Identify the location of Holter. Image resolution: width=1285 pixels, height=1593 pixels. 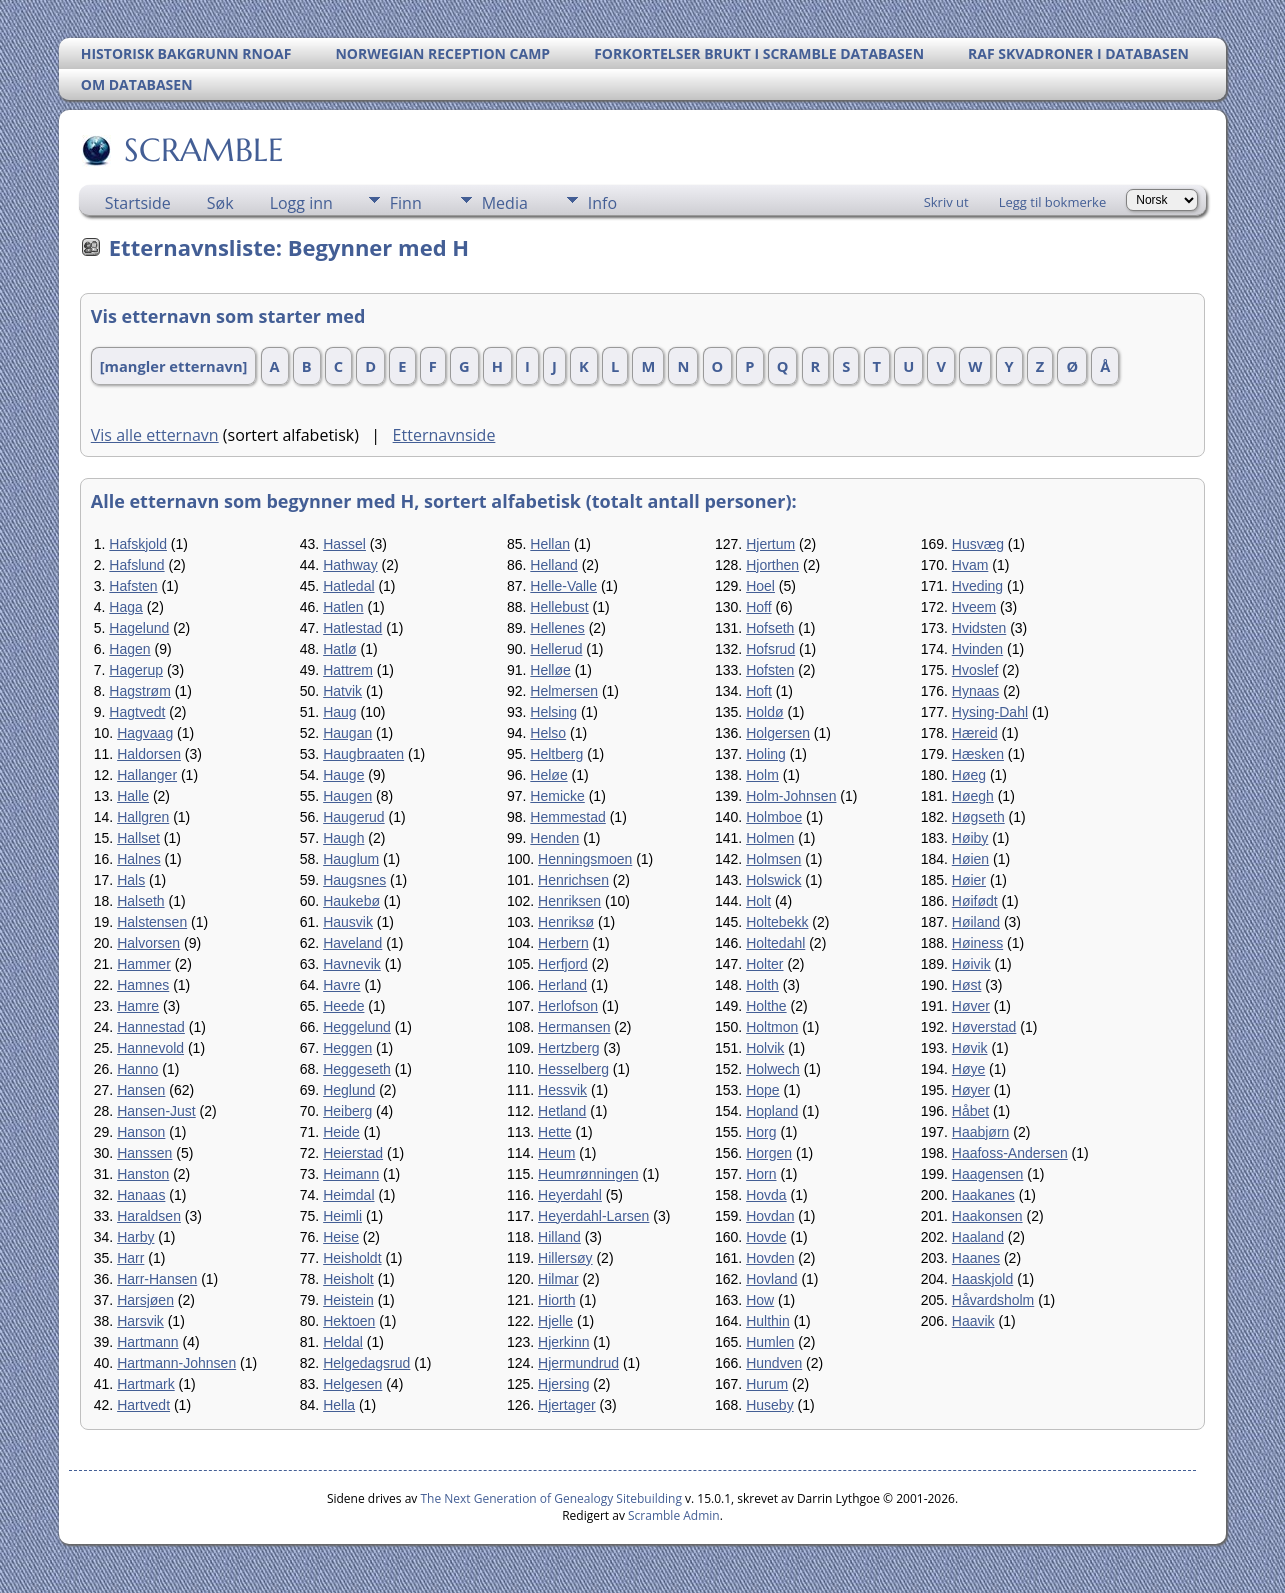
(764, 964).